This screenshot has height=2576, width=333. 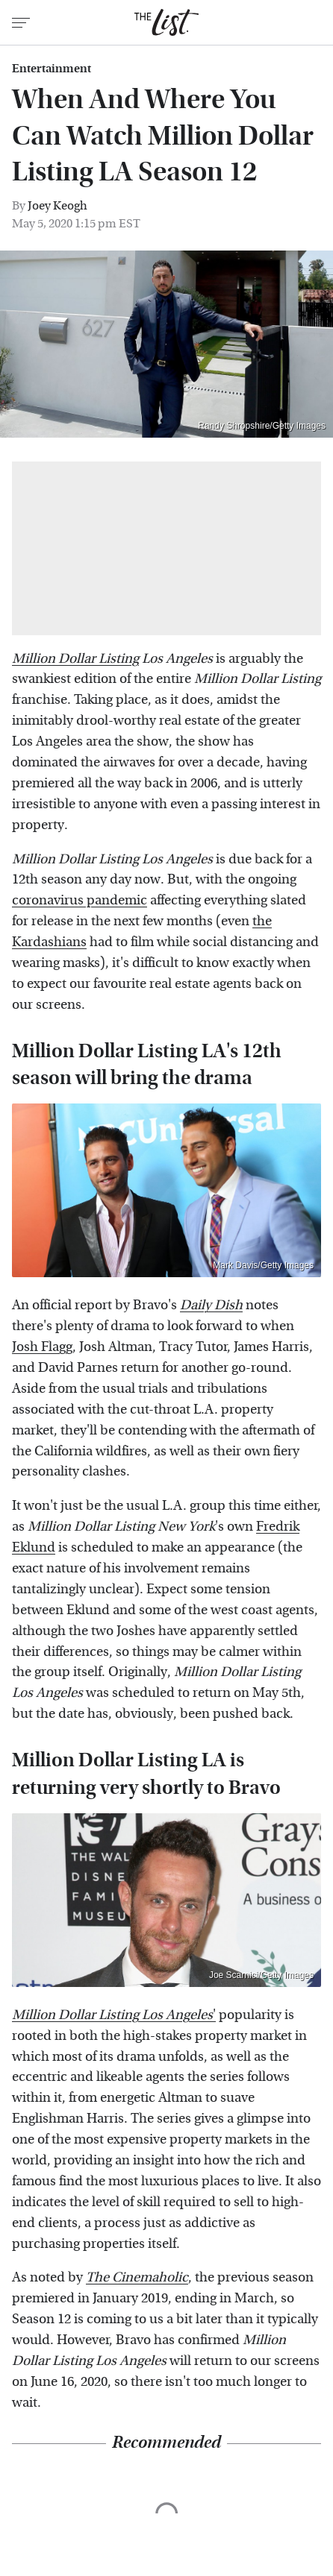 I want to click on The Cinemaholic, so click(x=137, y=2277).